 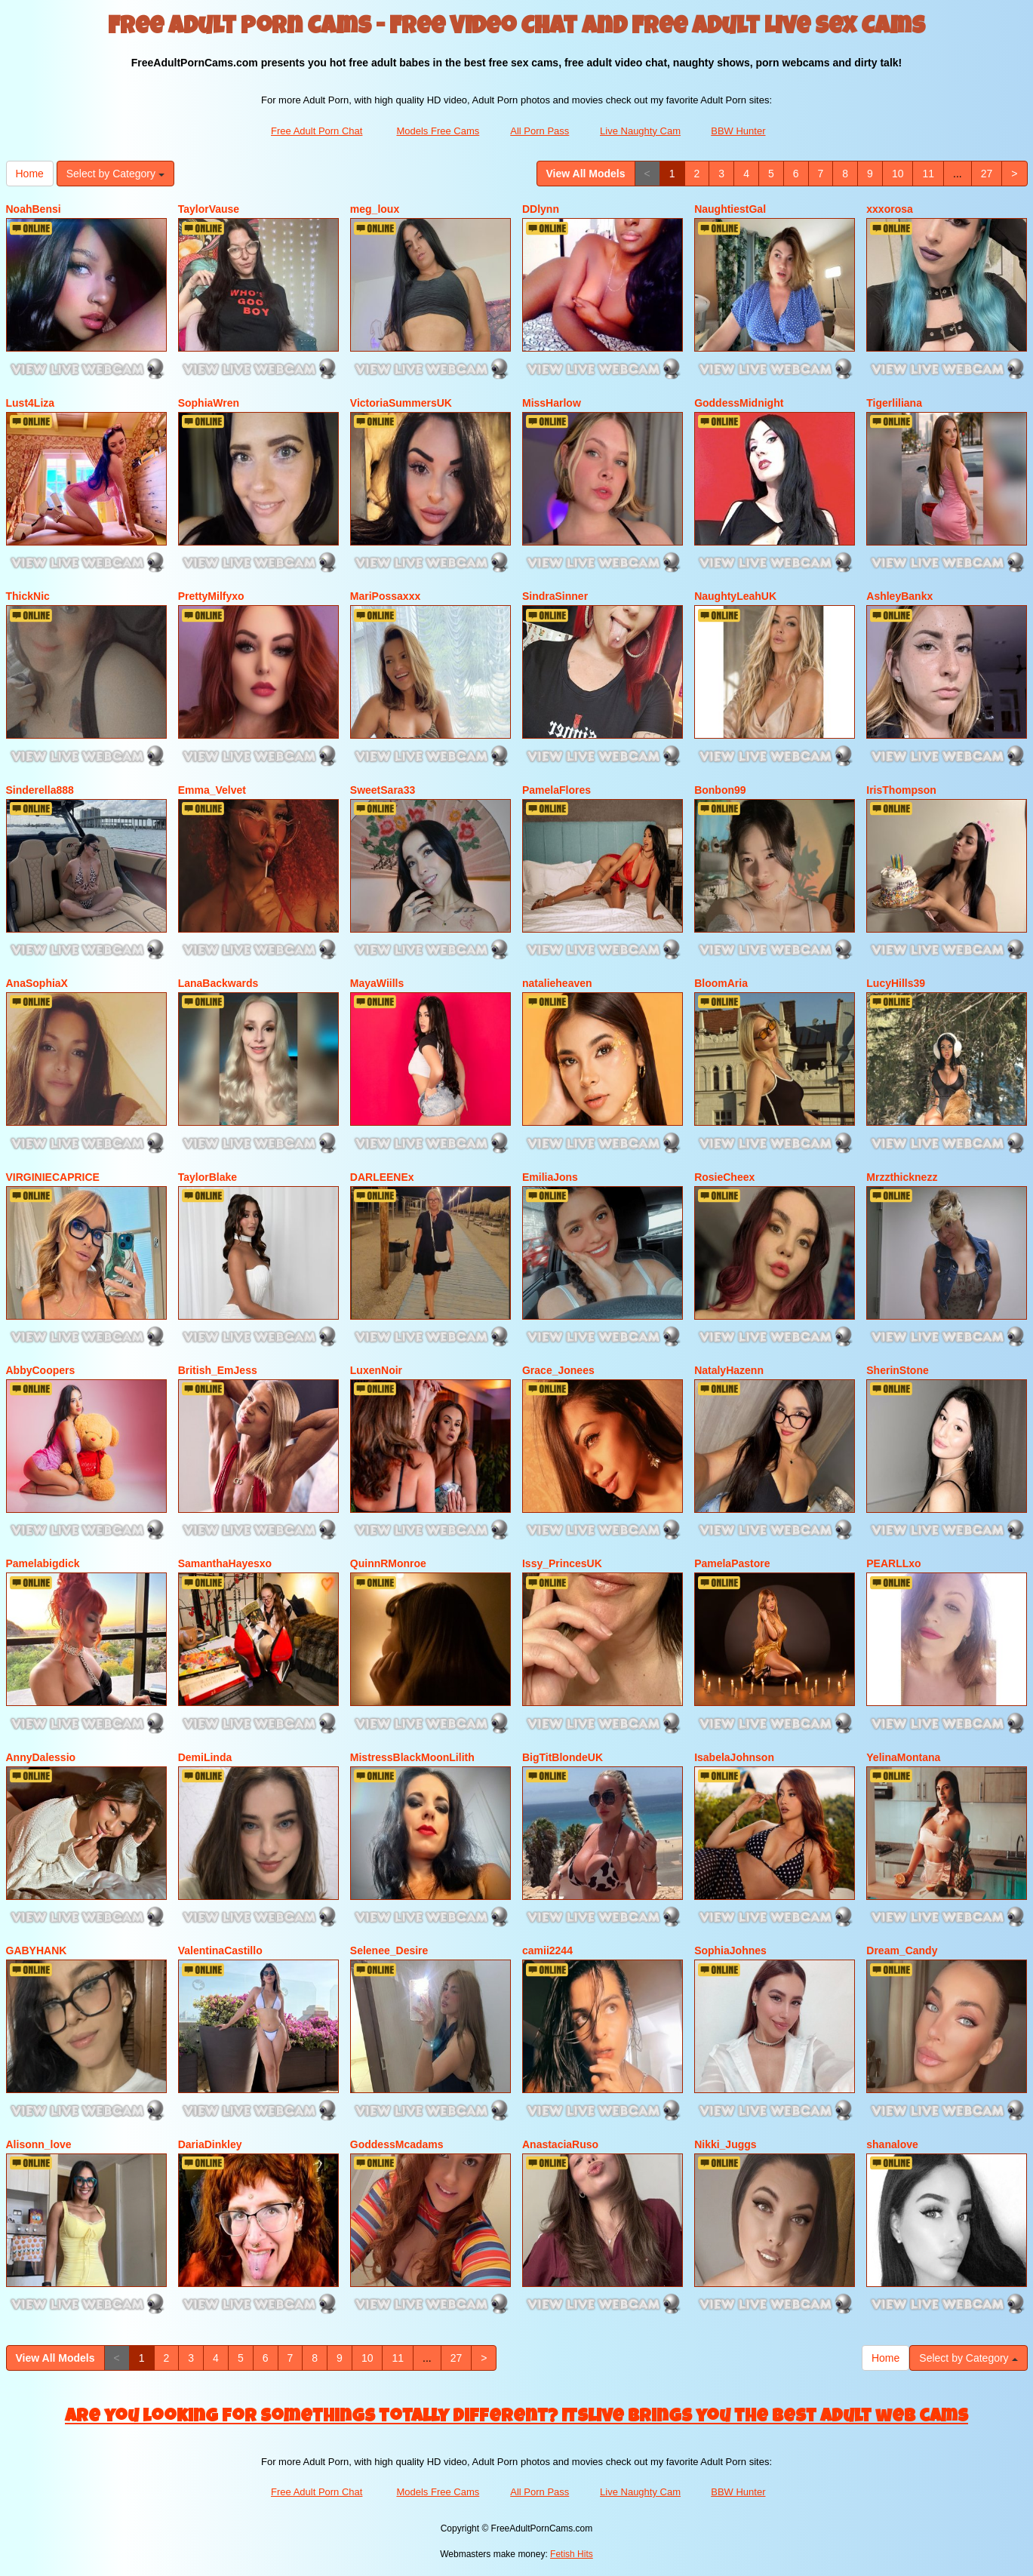 What do you see at coordinates (516, 2417) in the screenshot?
I see `Are you looking for somethings totally different? Itslive brings you the best adult web cams` at bounding box center [516, 2417].